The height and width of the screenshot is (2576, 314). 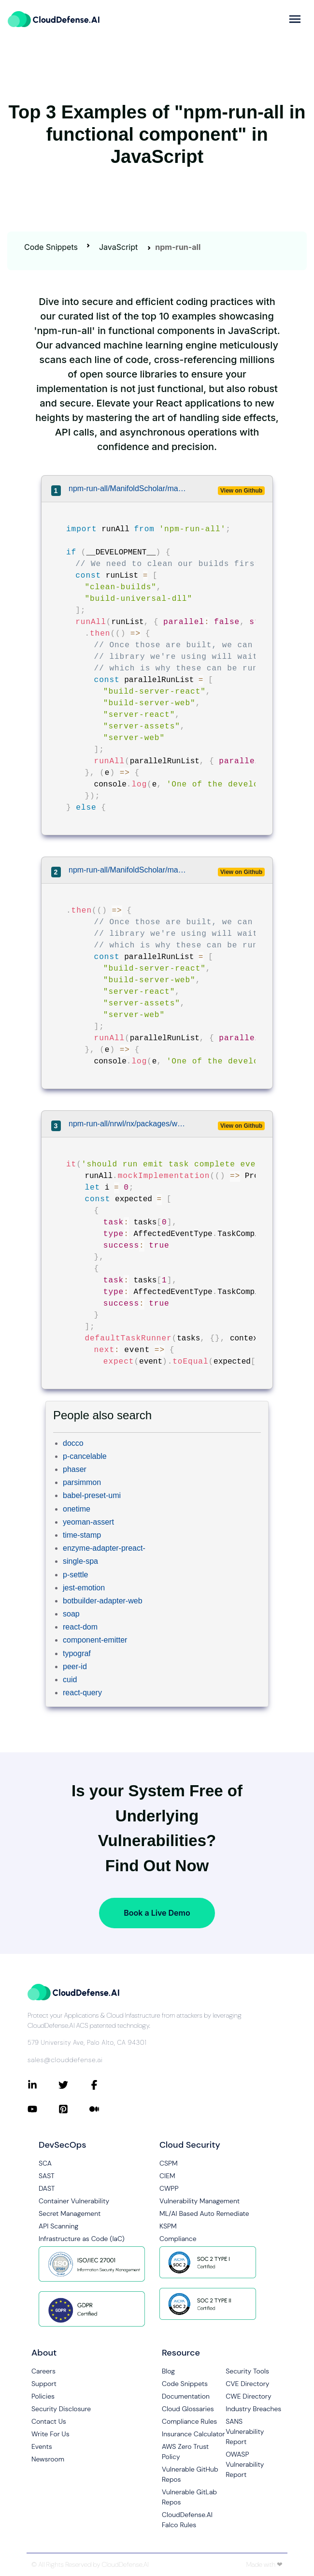 I want to click on docco, so click(x=73, y=1443).